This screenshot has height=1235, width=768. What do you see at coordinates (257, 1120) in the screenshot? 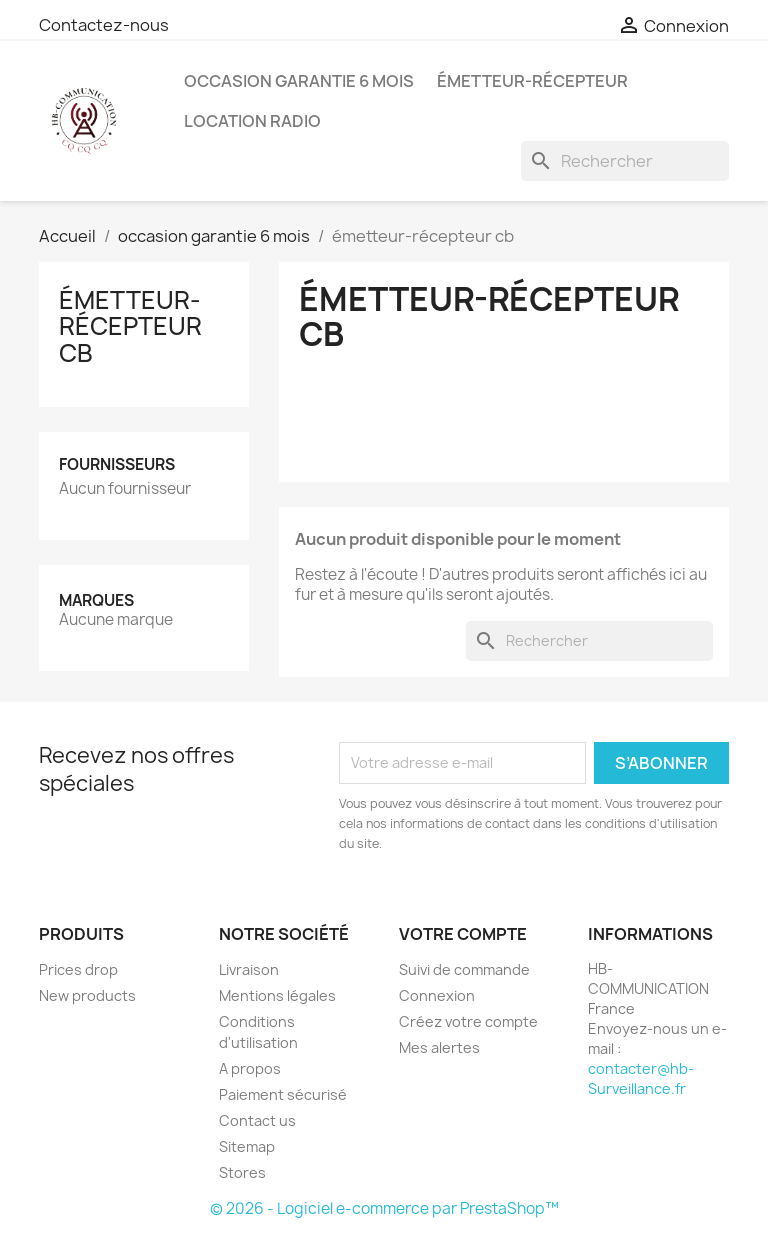
I see `Contact us` at bounding box center [257, 1120].